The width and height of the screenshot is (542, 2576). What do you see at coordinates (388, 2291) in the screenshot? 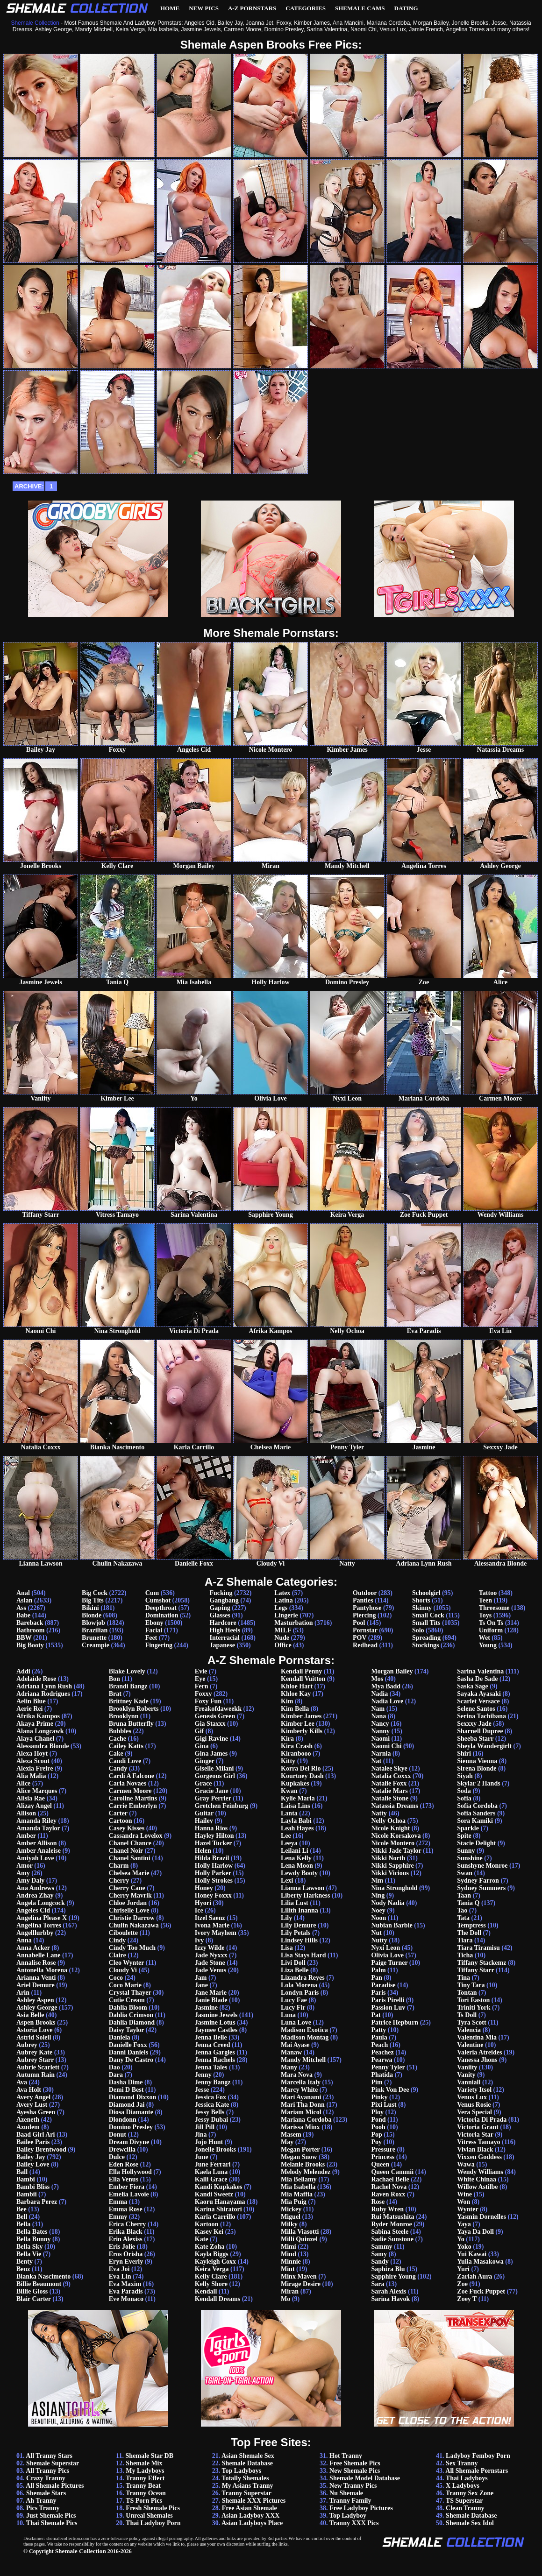
I see `Sarah Alexis` at bounding box center [388, 2291].